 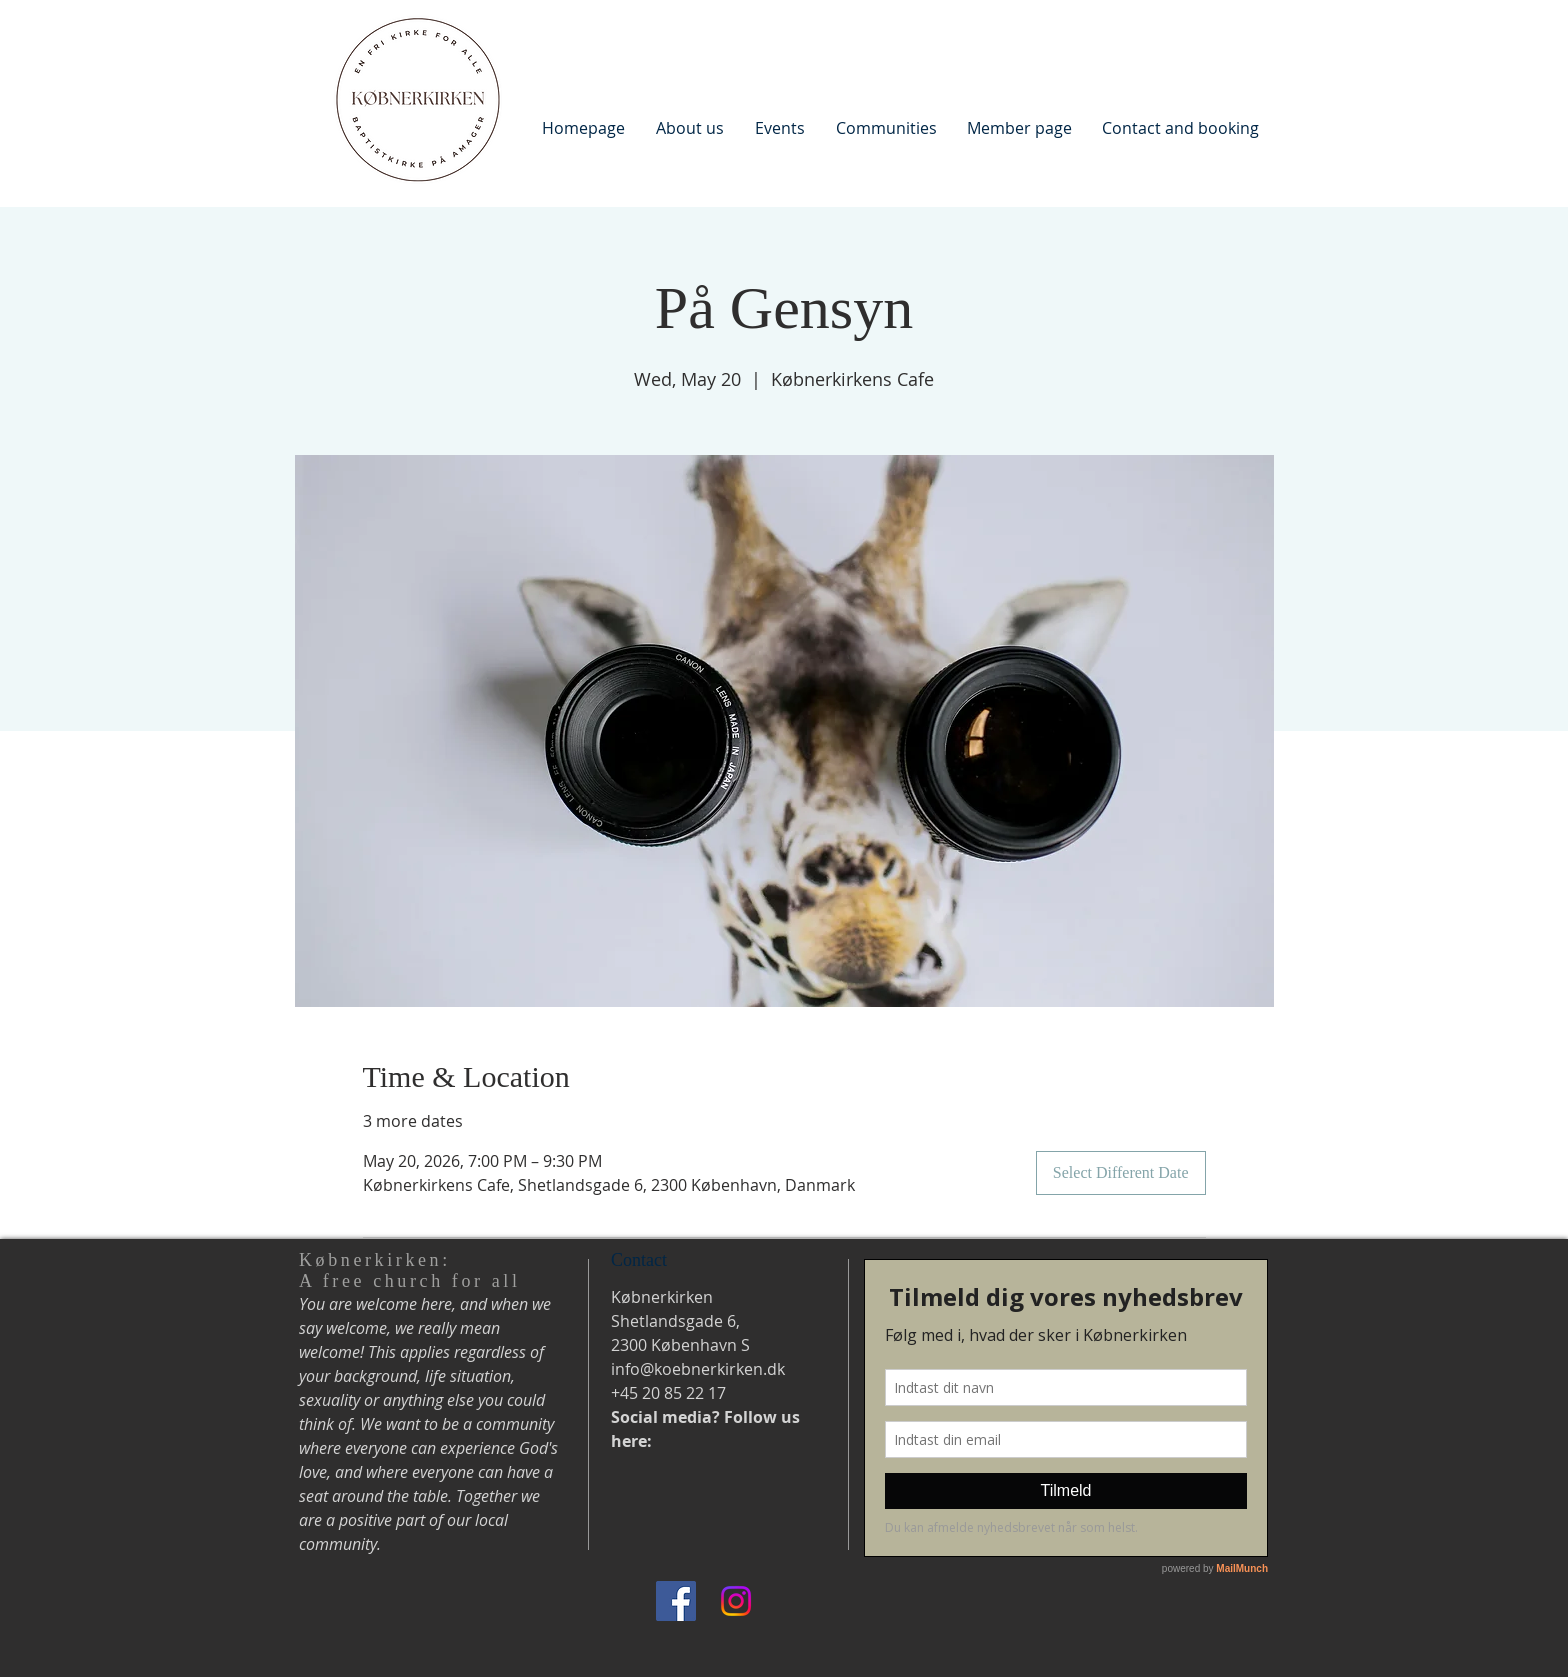 I want to click on [Instagram], so click(x=736, y=1601).